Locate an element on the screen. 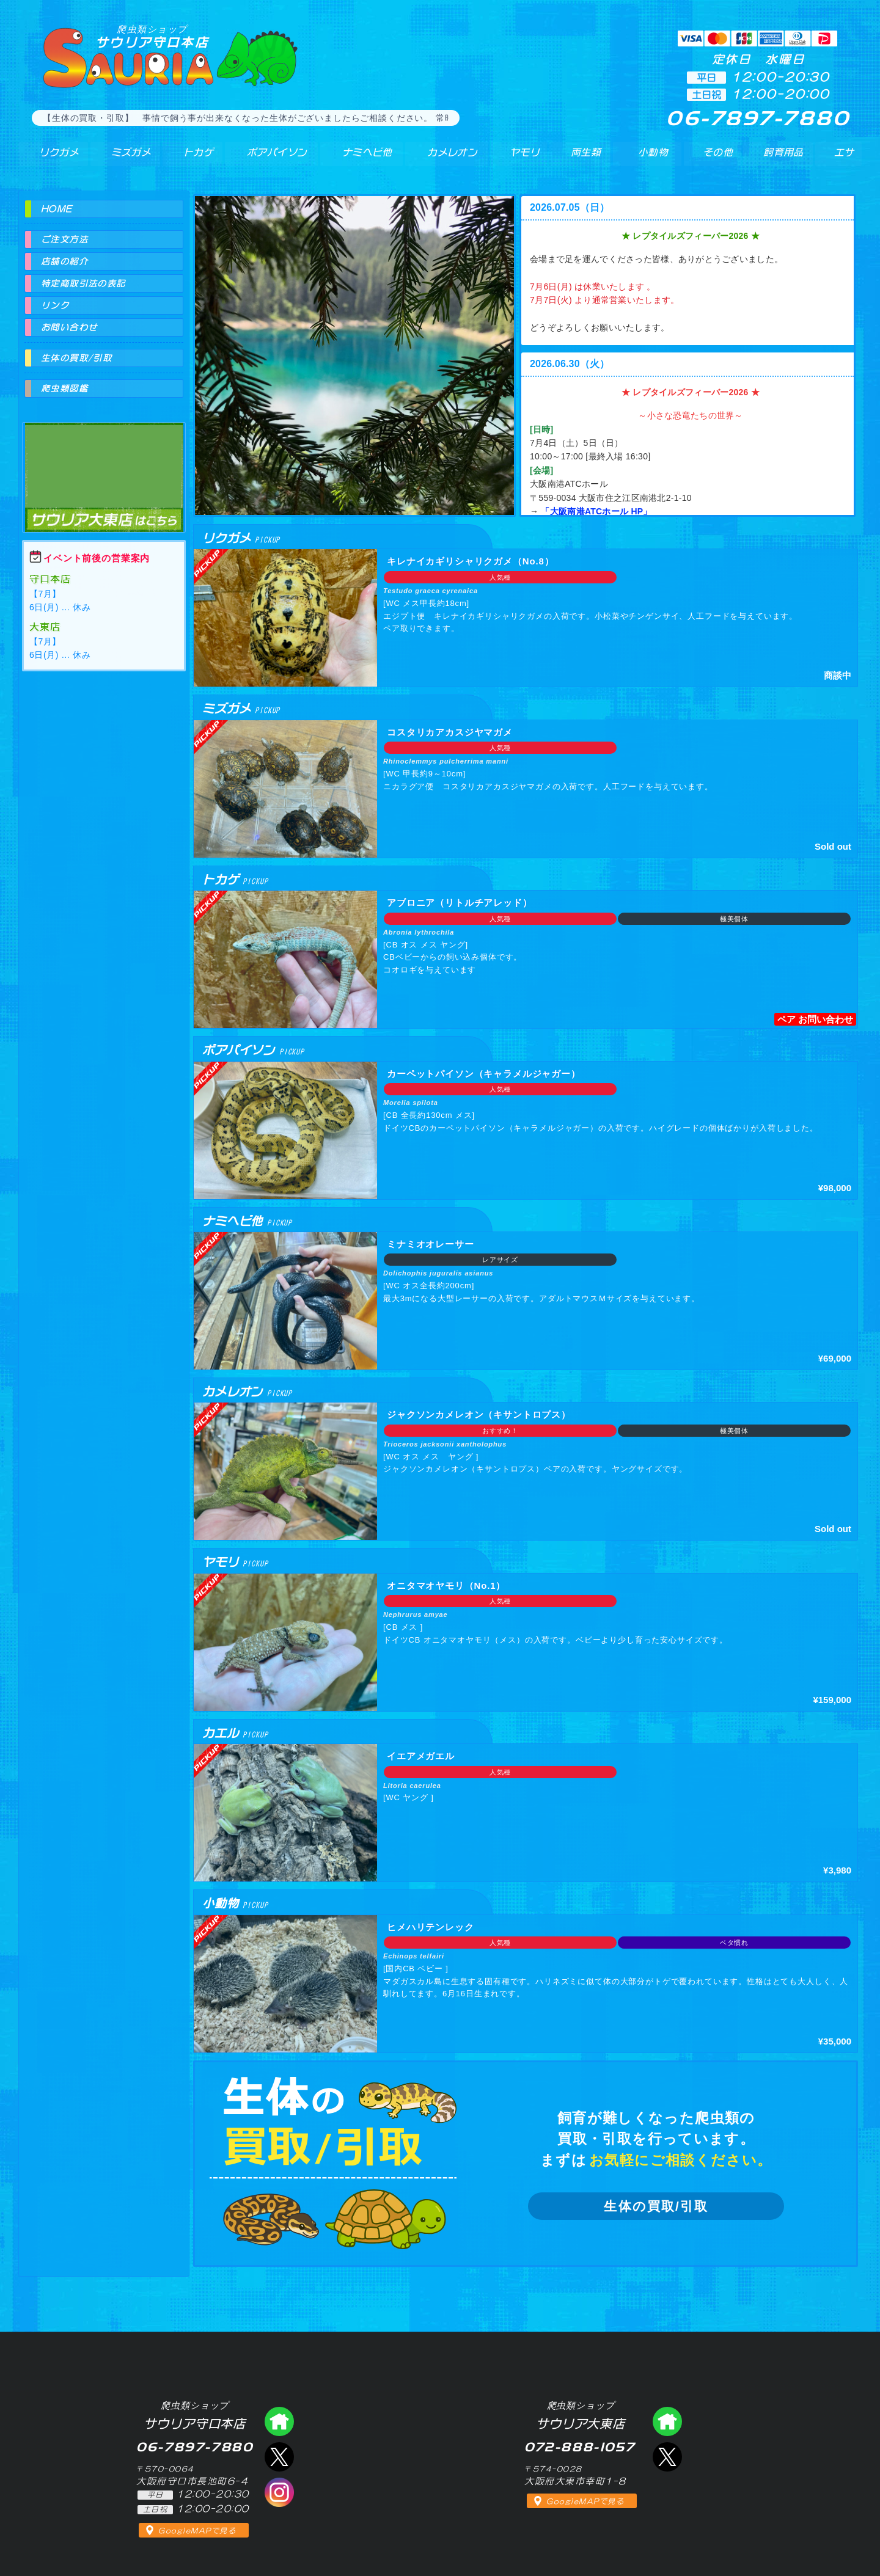  爬虫類ショップ サウリア大東店 is located at coordinates (104, 466).